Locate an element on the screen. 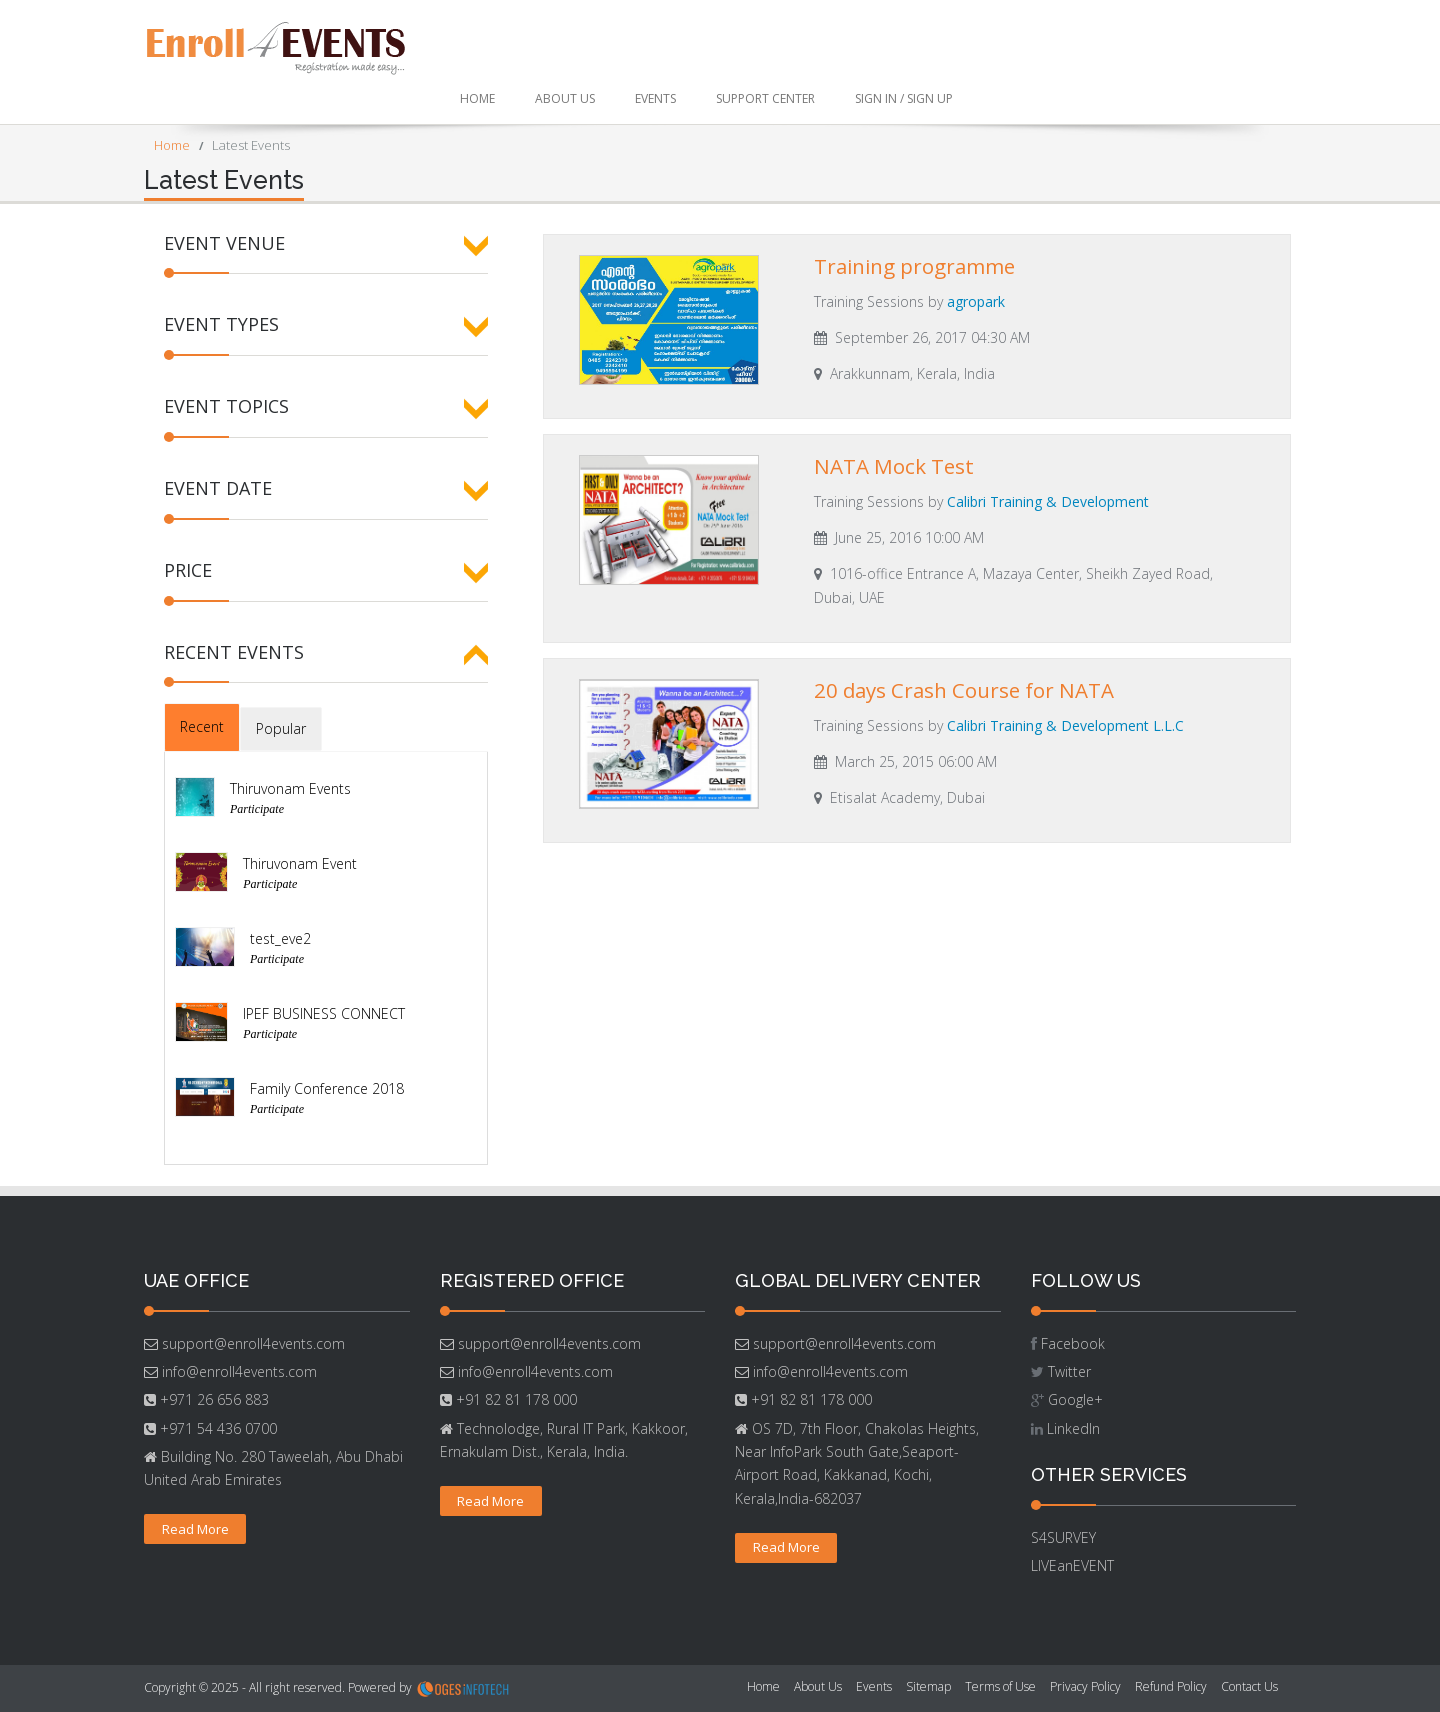 The image size is (1440, 1712). Google+ is located at coordinates (1075, 1399).